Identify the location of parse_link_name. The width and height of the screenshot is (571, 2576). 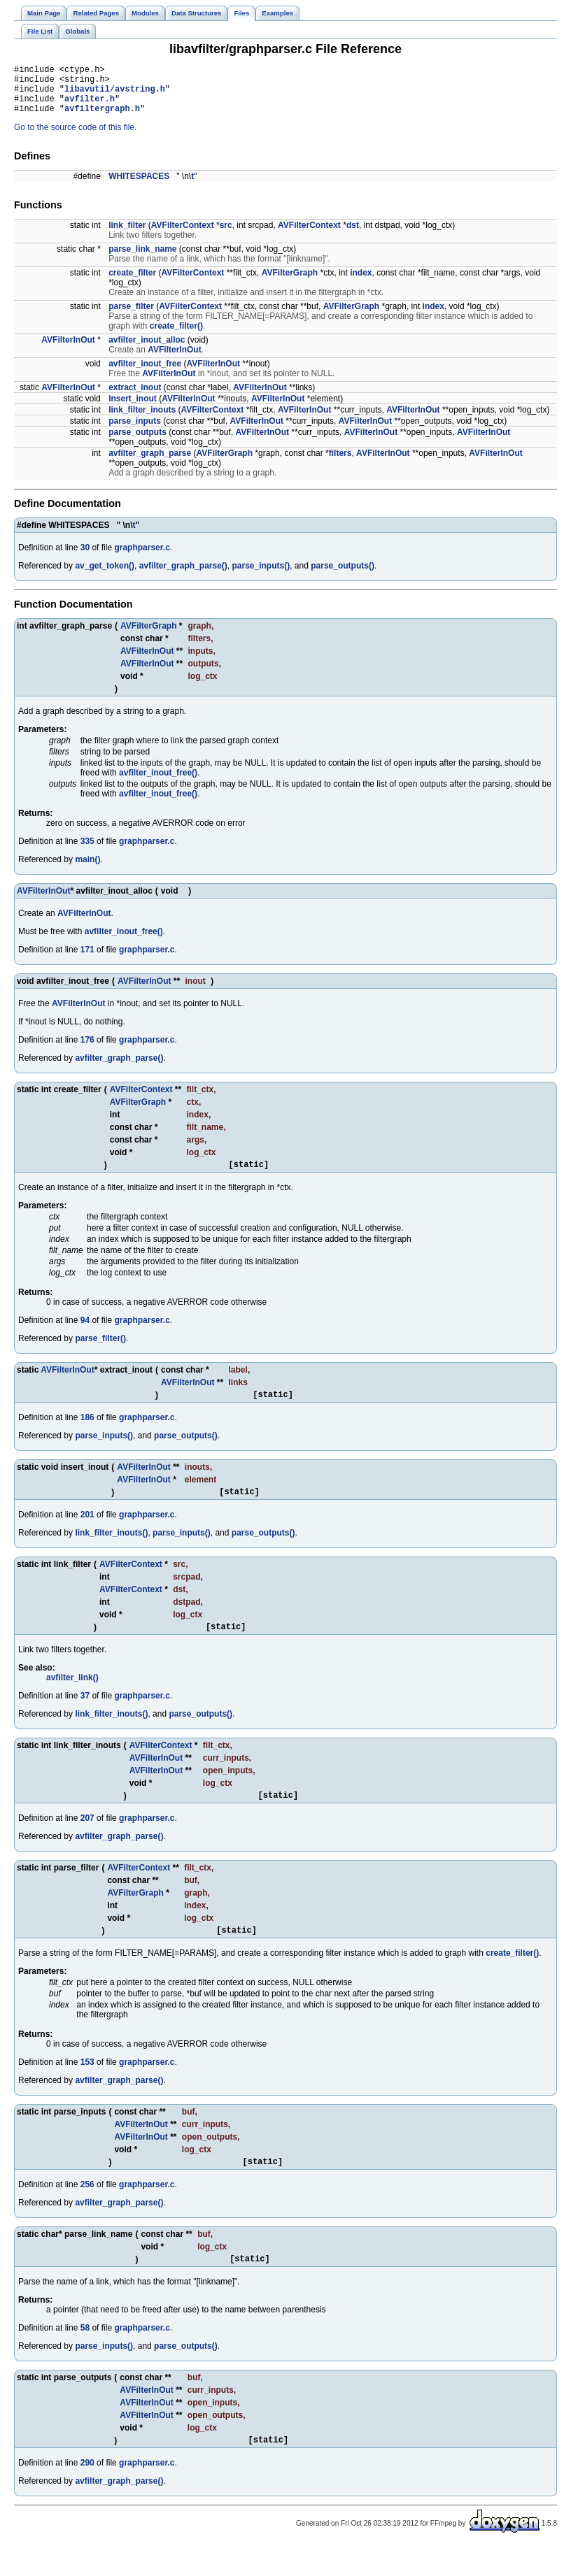
(142, 259).